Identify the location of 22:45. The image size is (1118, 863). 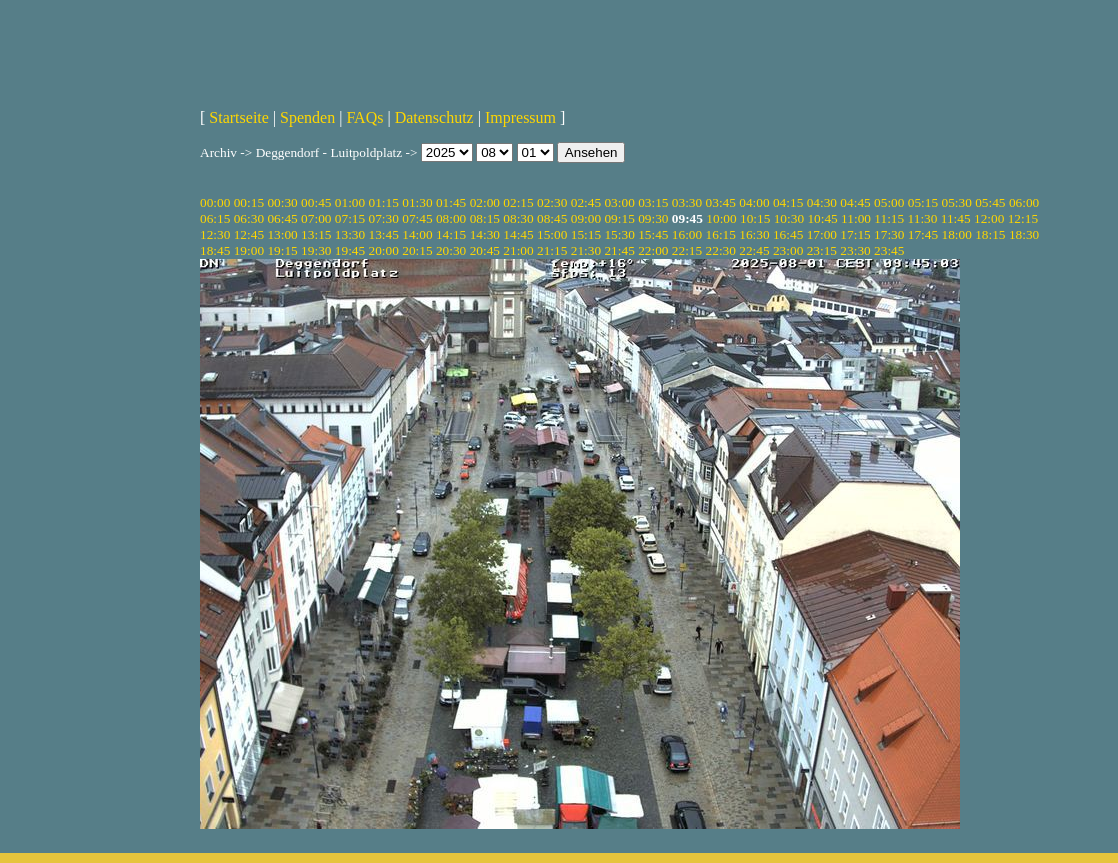
(754, 250).